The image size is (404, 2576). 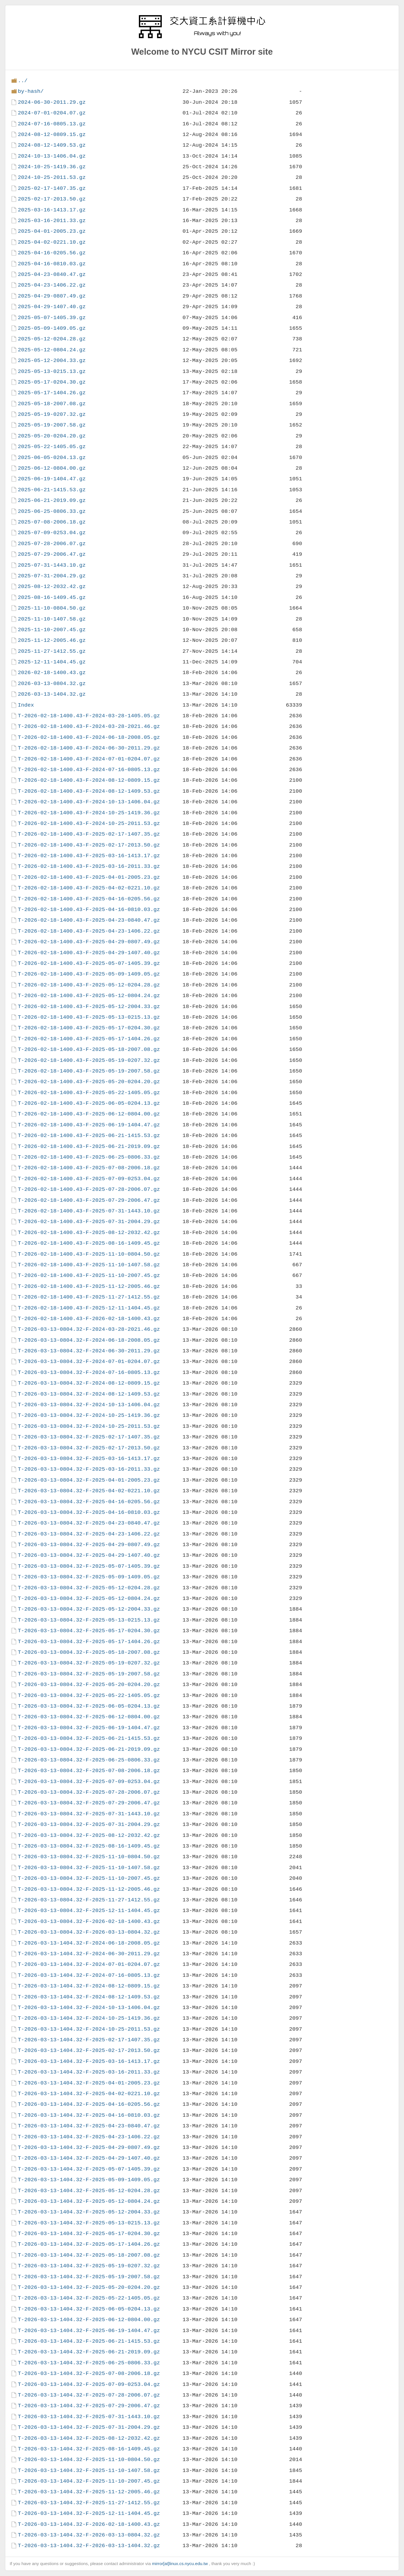 What do you see at coordinates (89, 985) in the screenshot?
I see `T-2026-02-18-1400.43-F-2025-05-12-0204.28.gz` at bounding box center [89, 985].